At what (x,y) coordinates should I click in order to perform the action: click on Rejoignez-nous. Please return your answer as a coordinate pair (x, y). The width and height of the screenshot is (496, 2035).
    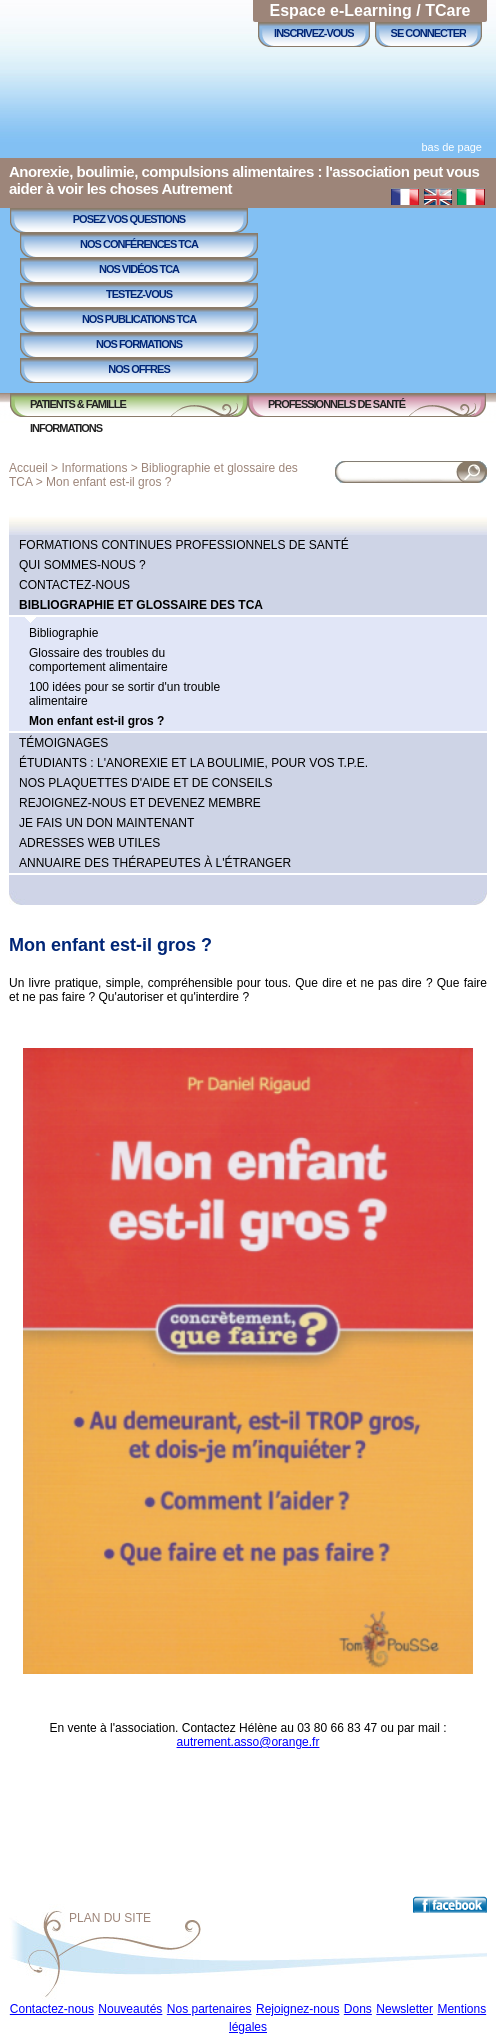
    Looking at the image, I should click on (297, 2009).